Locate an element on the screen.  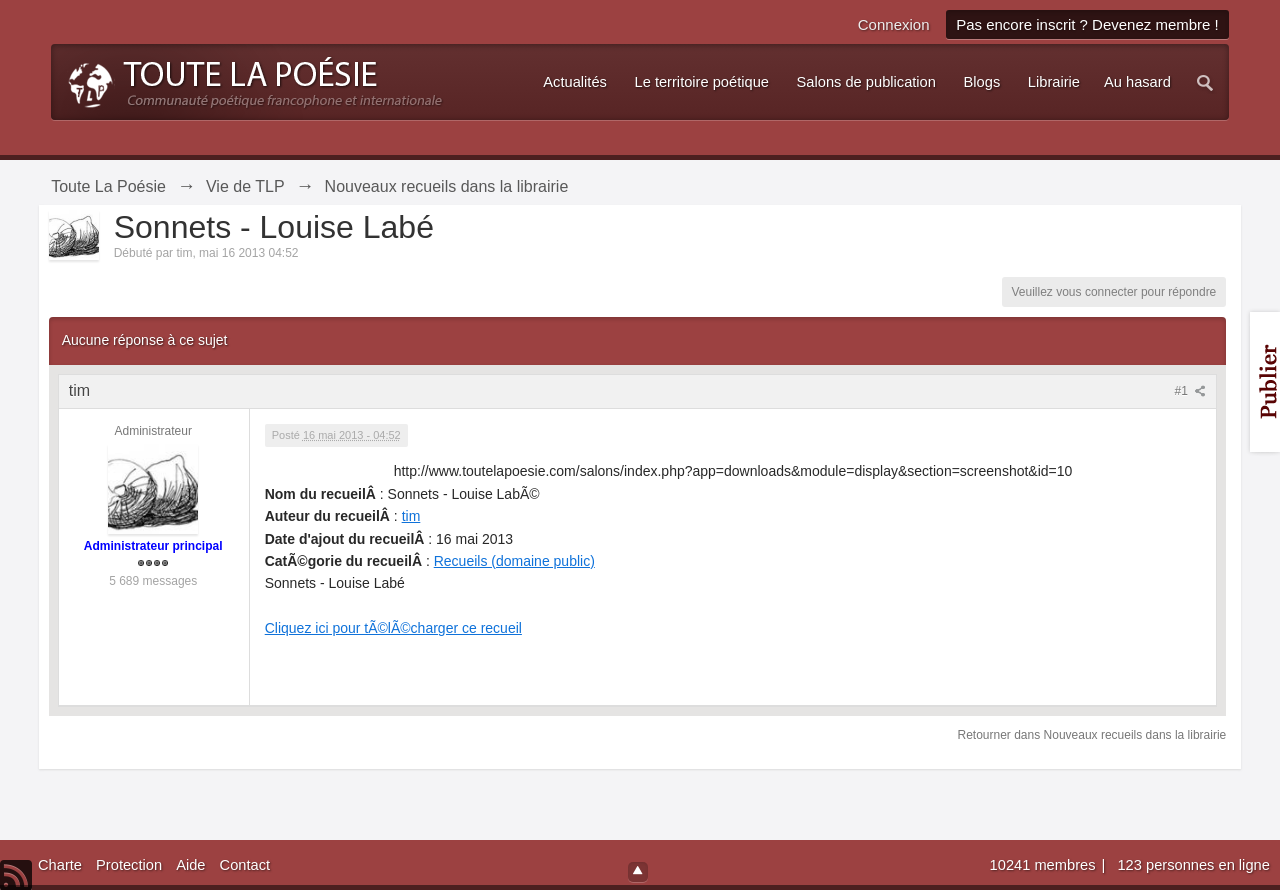
#1 is located at coordinates (1191, 391).